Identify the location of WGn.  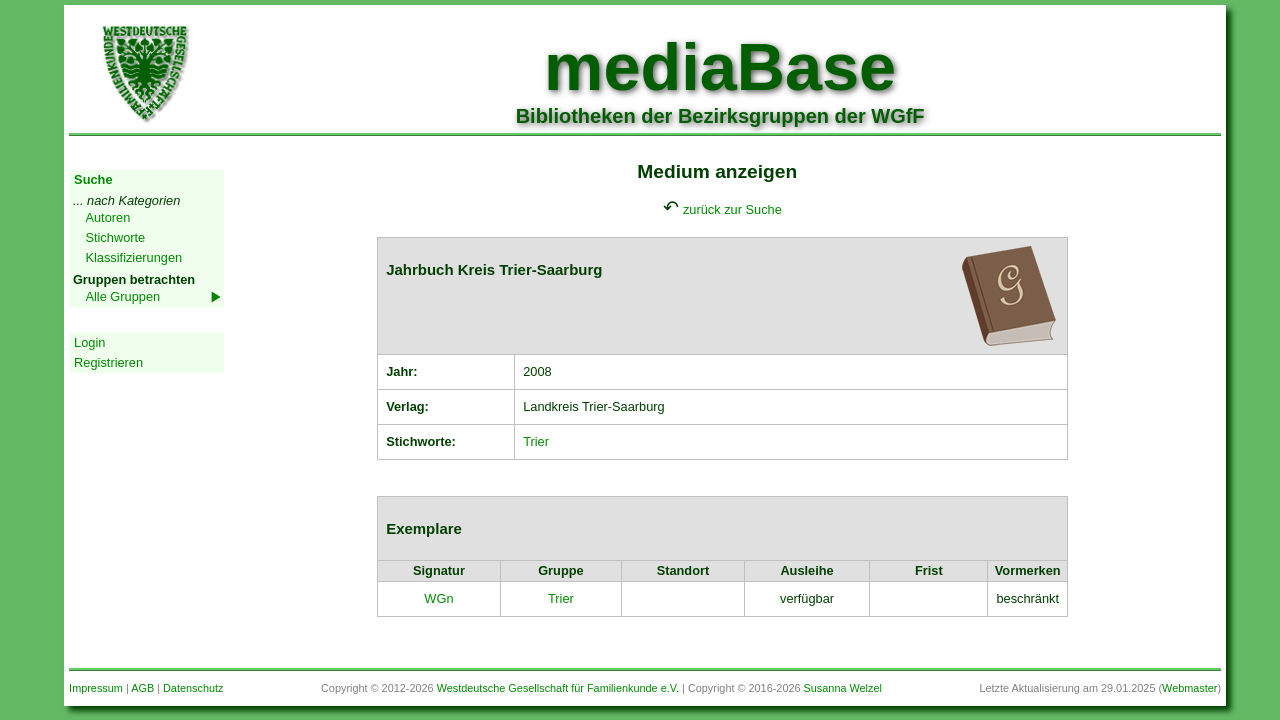
(438, 598).